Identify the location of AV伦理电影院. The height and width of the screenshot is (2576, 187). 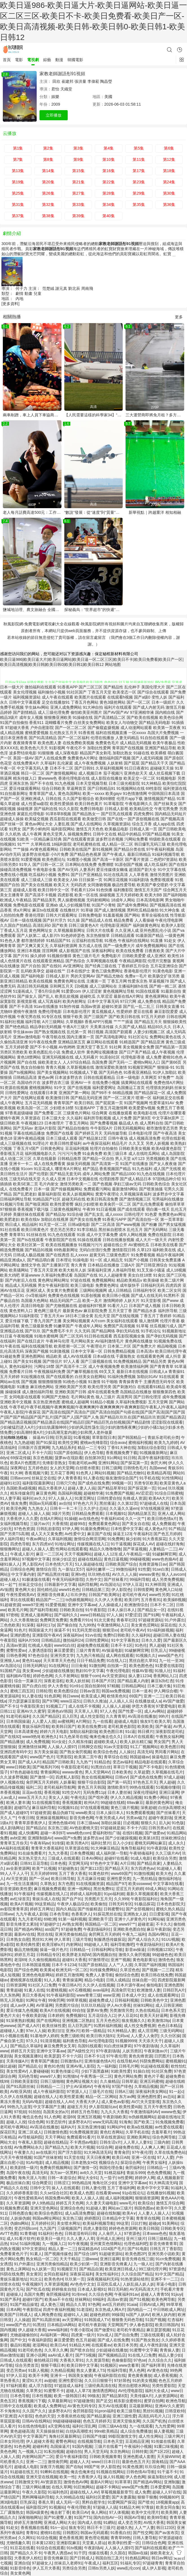
(100, 2041).